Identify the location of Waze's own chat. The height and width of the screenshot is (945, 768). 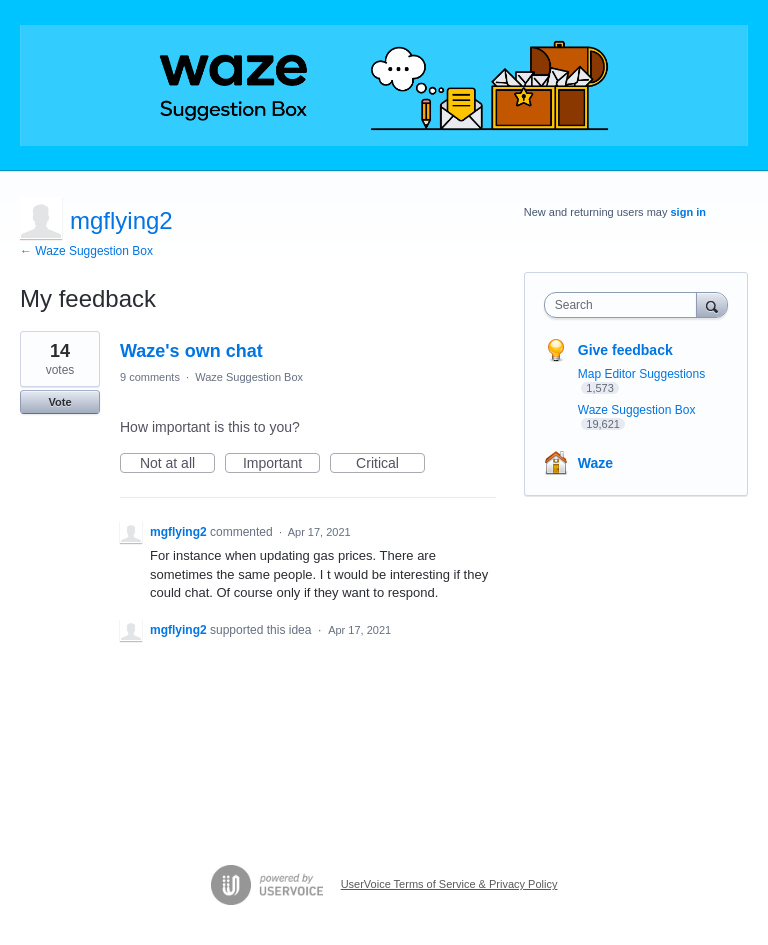
(191, 351).